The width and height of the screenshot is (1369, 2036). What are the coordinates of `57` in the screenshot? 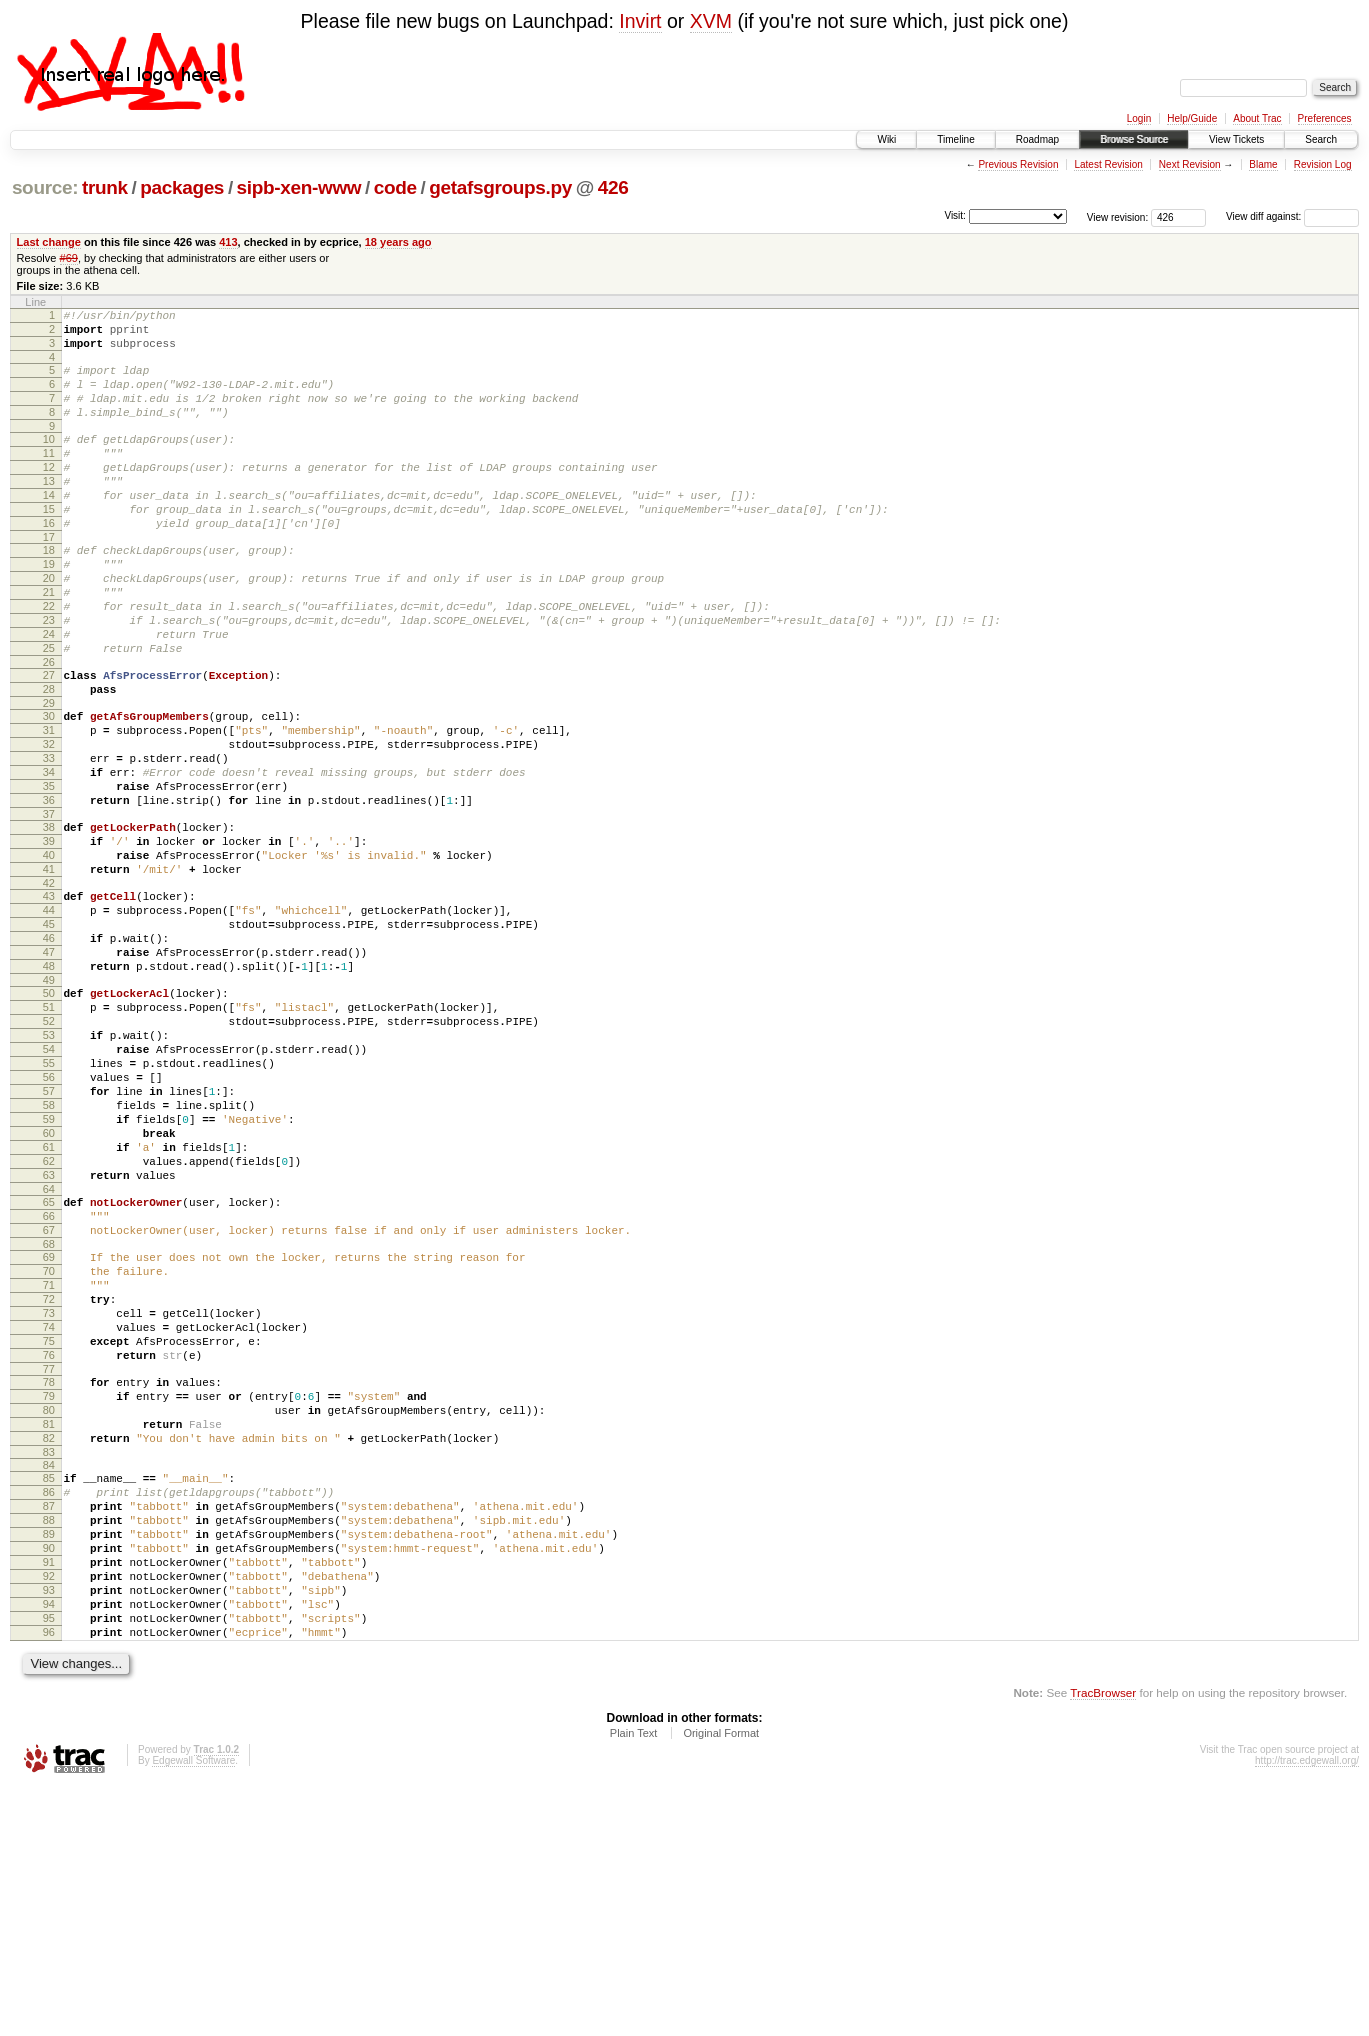 It's located at (49, 1235).